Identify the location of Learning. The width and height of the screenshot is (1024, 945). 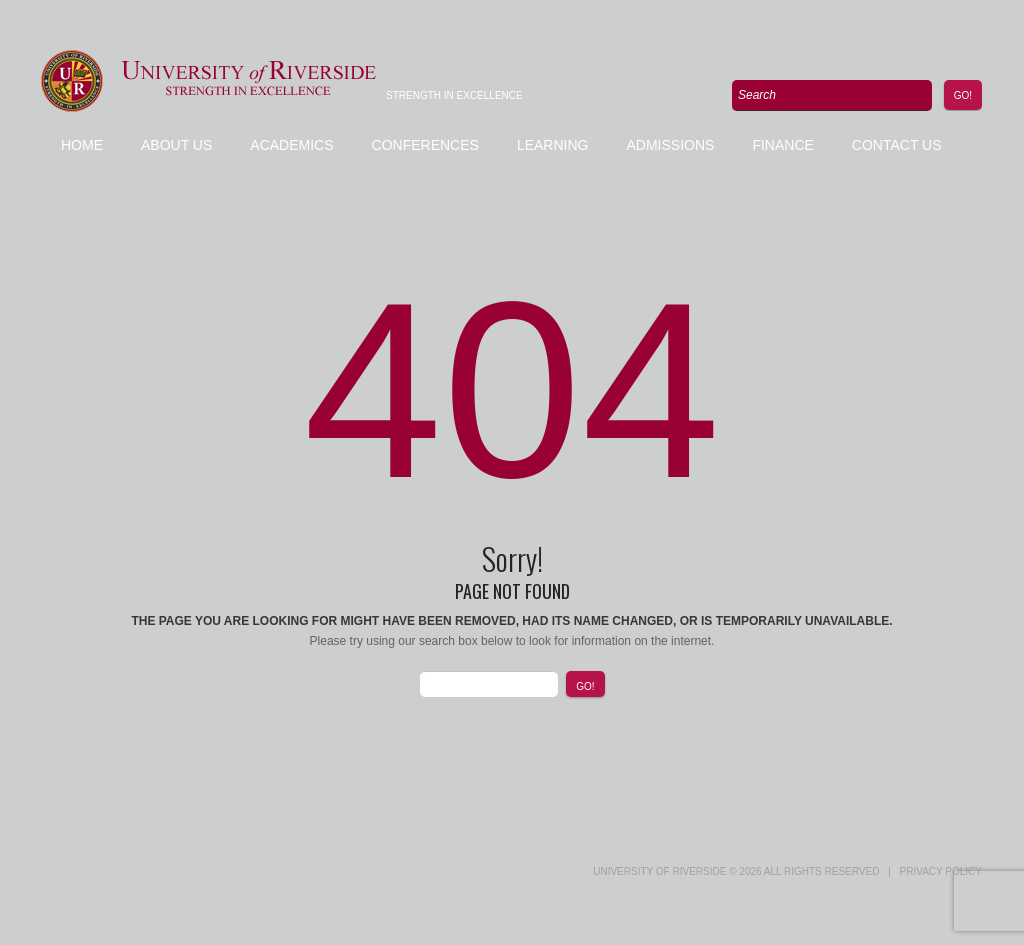
(553, 145).